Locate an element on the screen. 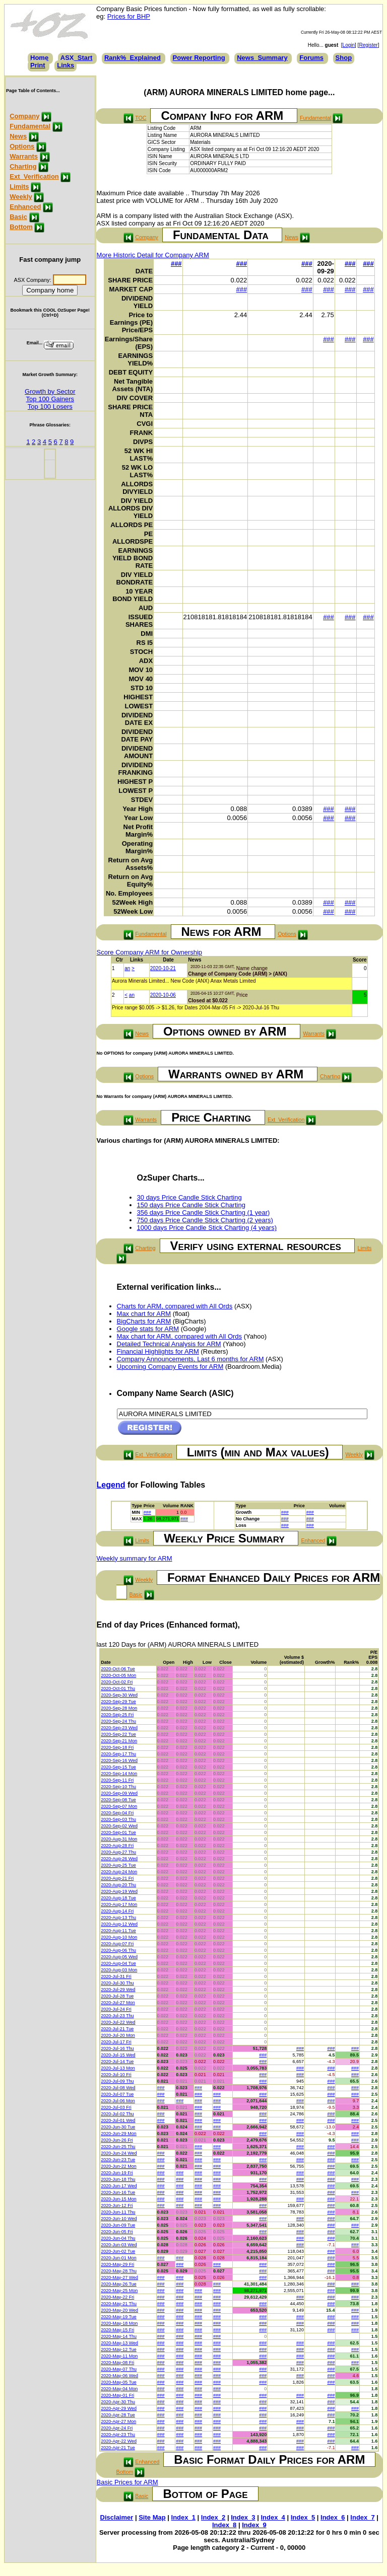 This screenshot has width=387, height=2576. Score Company ARM for Ownership is located at coordinates (150, 952).